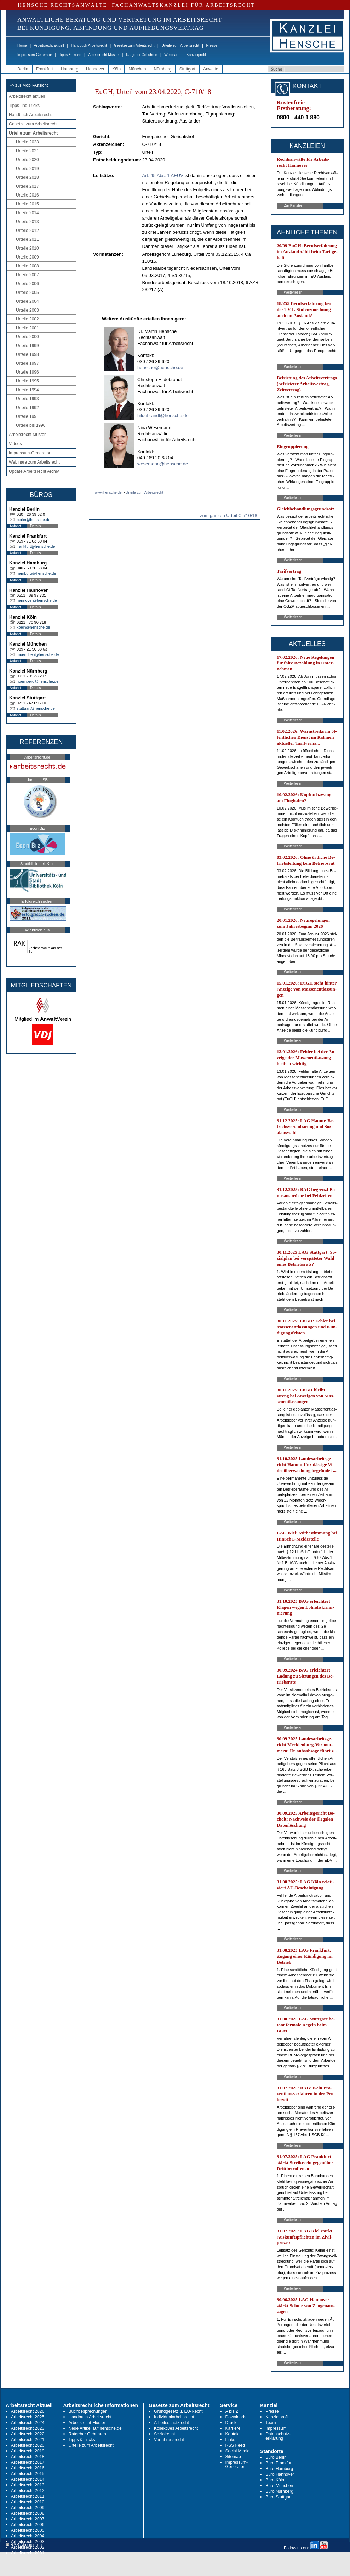  What do you see at coordinates (116, 69) in the screenshot?
I see `Köln` at bounding box center [116, 69].